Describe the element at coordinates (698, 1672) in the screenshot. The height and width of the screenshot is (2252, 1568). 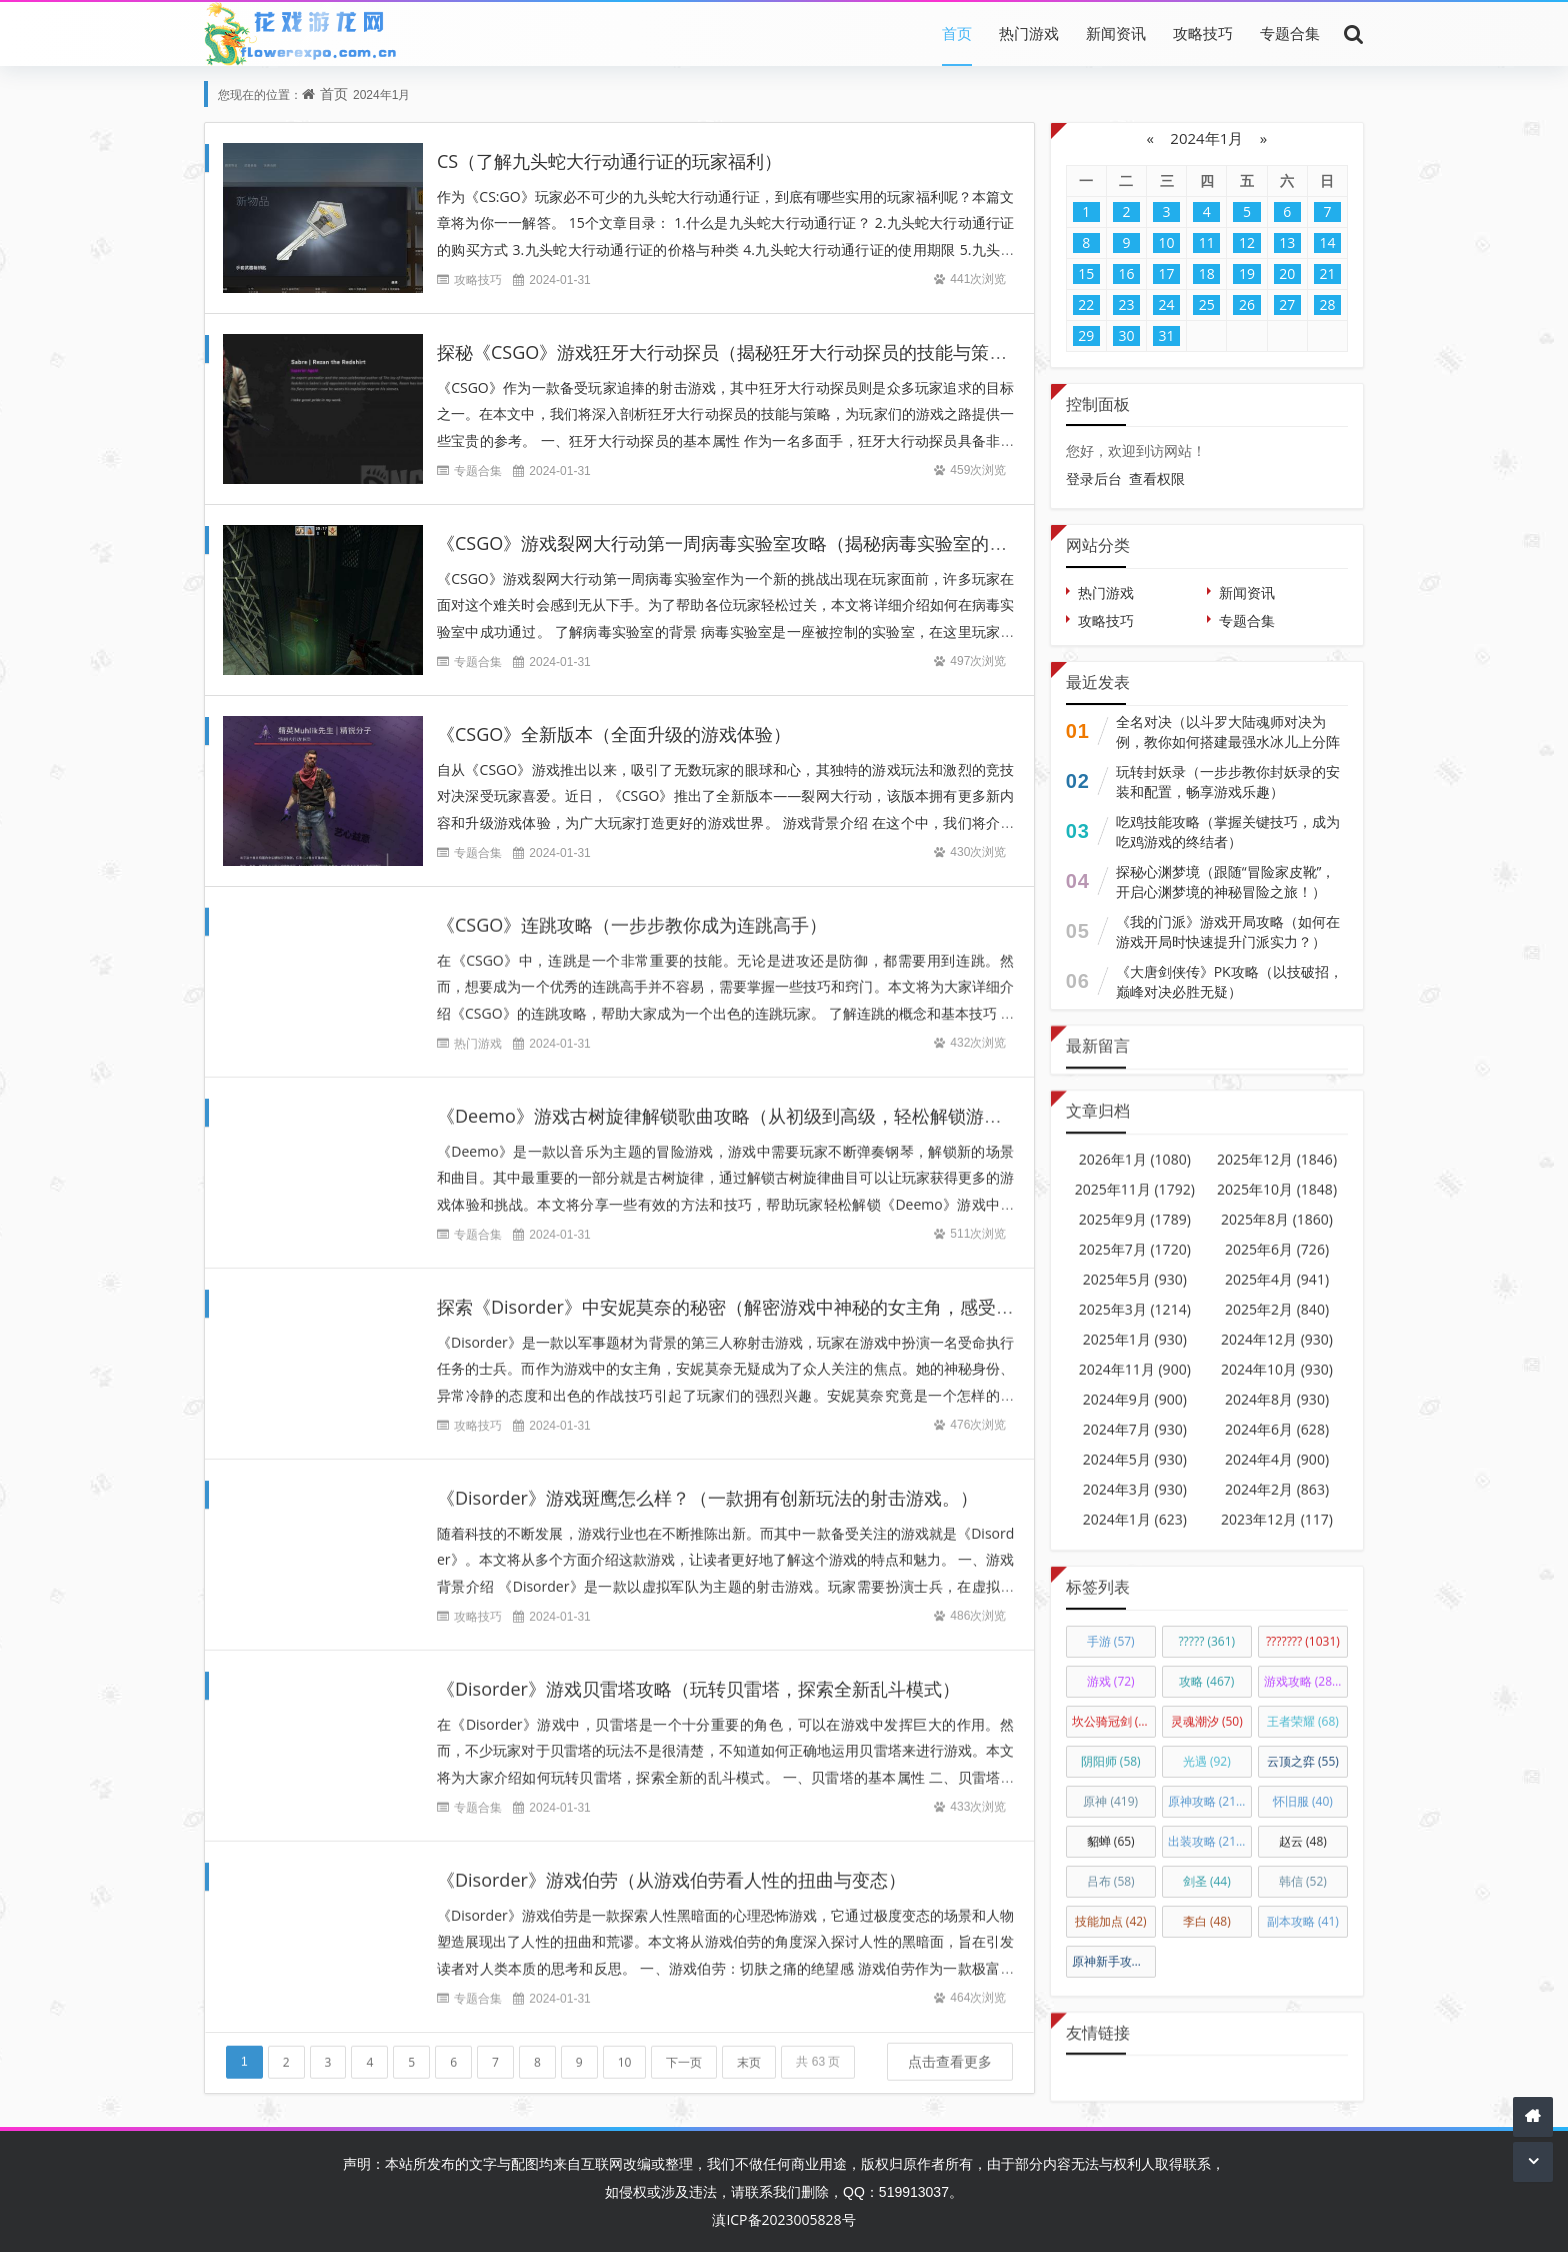
I see `《Disorder》游戏贝雷塔攻略（玩转贝雷塔，探索全新乱斗模式）` at that location.